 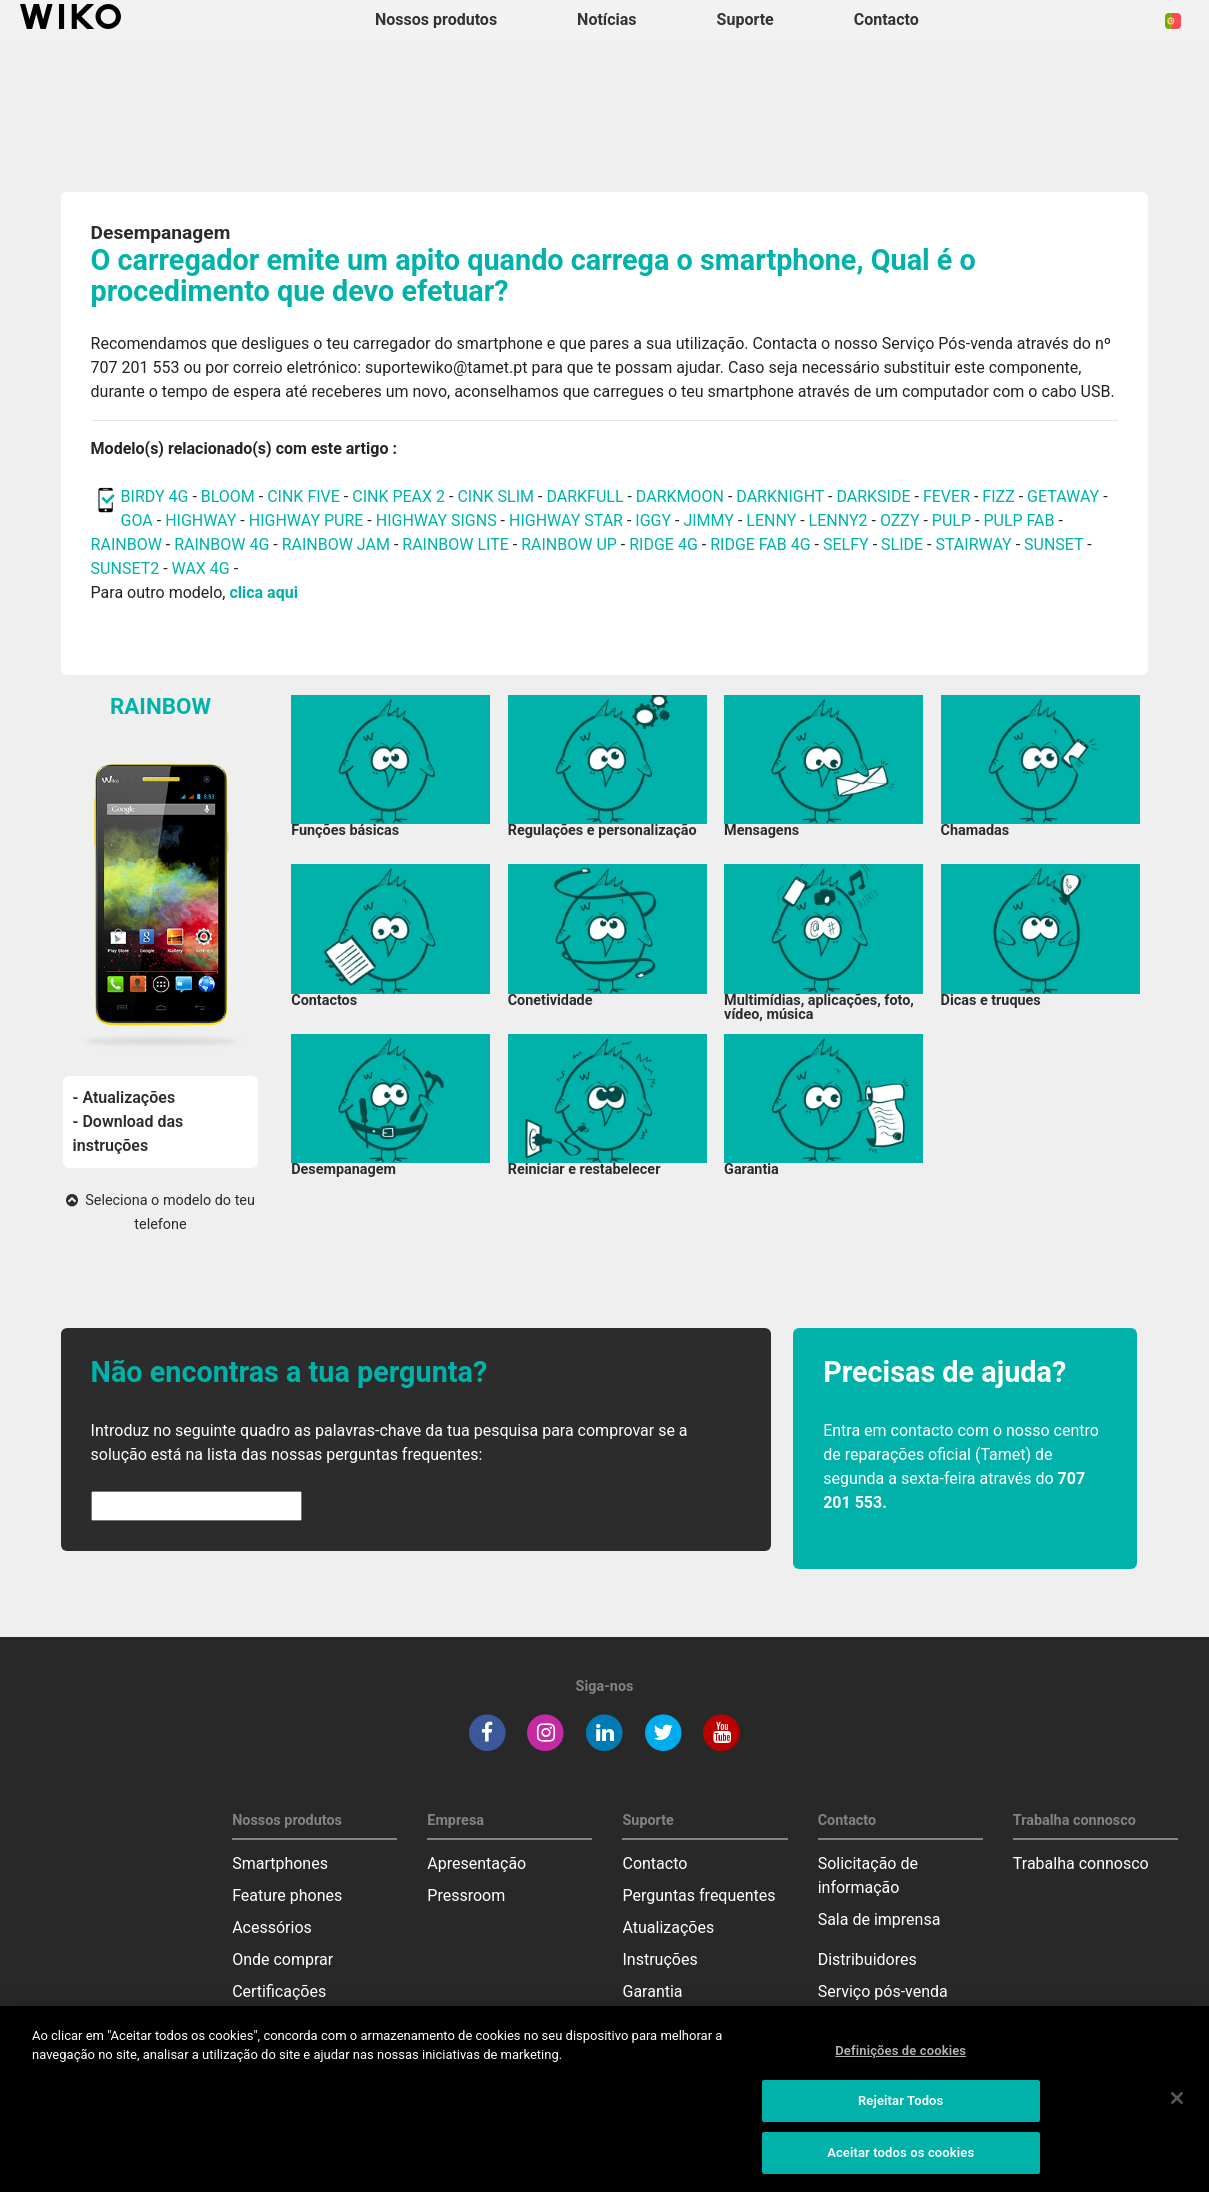 What do you see at coordinates (973, 544) in the screenshot?
I see `STAIRWAY` at bounding box center [973, 544].